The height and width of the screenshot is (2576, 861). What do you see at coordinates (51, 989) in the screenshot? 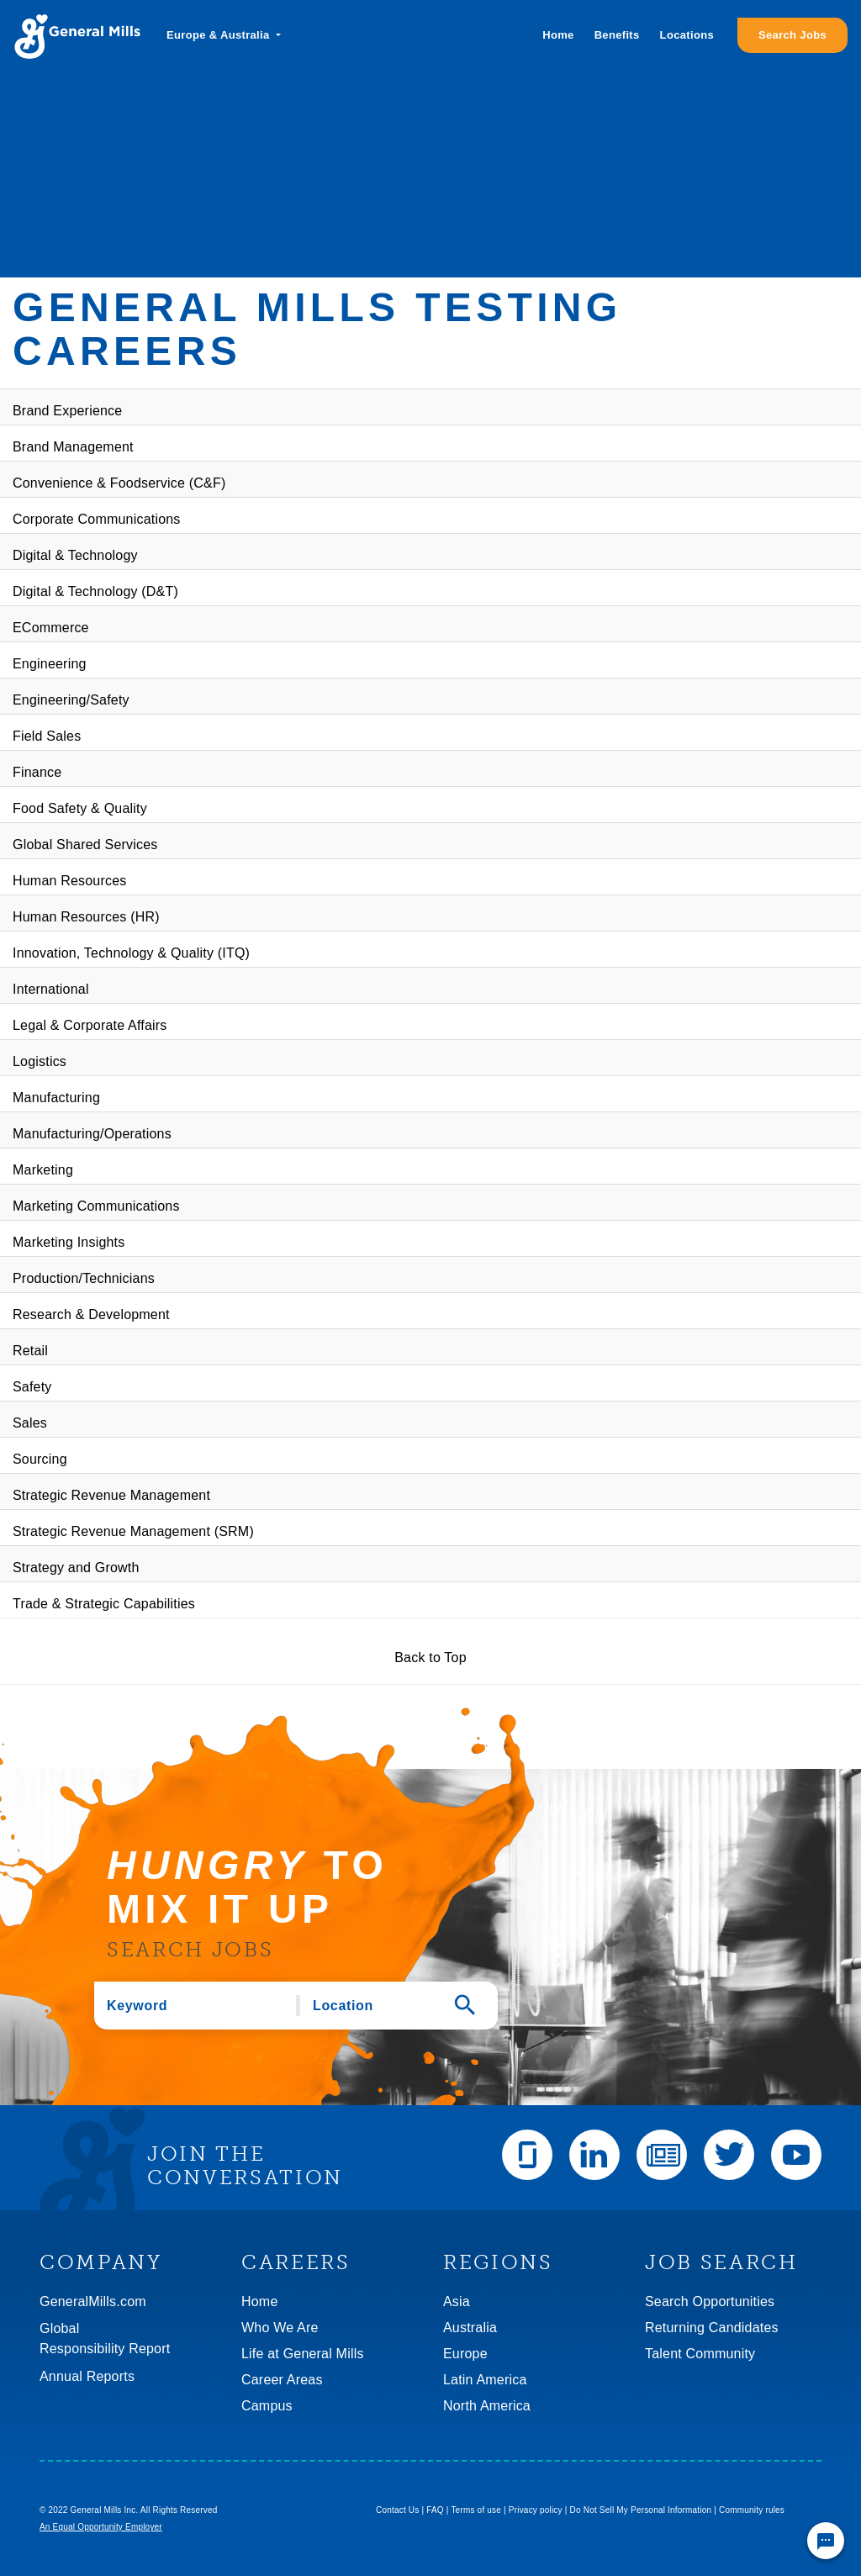
I see `International` at bounding box center [51, 989].